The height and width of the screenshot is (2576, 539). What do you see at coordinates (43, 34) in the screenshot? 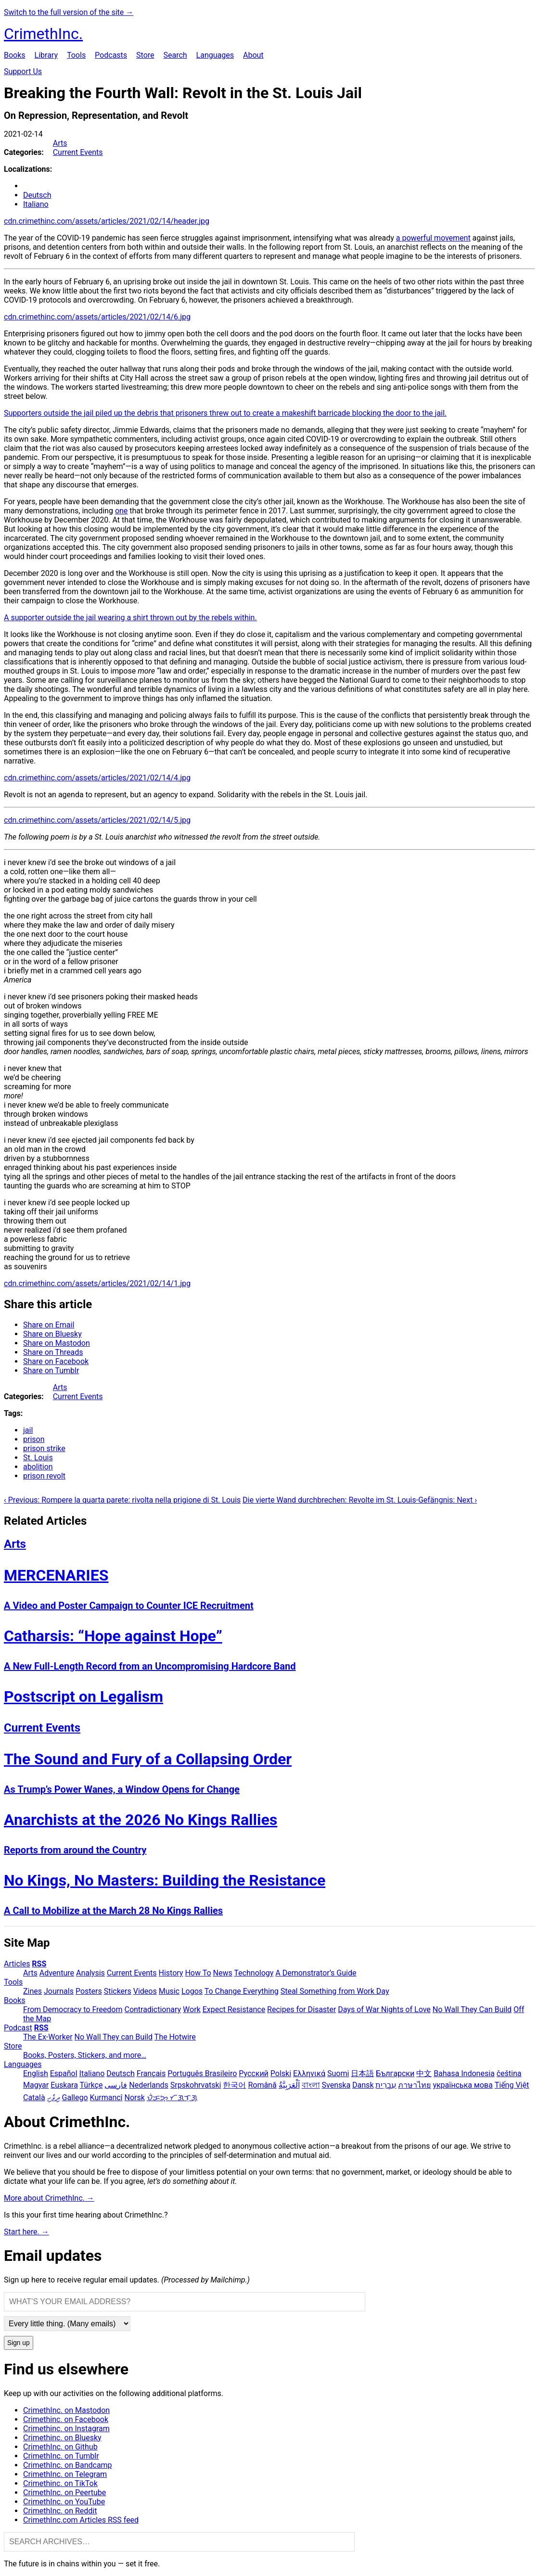
I see `CrimethInc.` at bounding box center [43, 34].